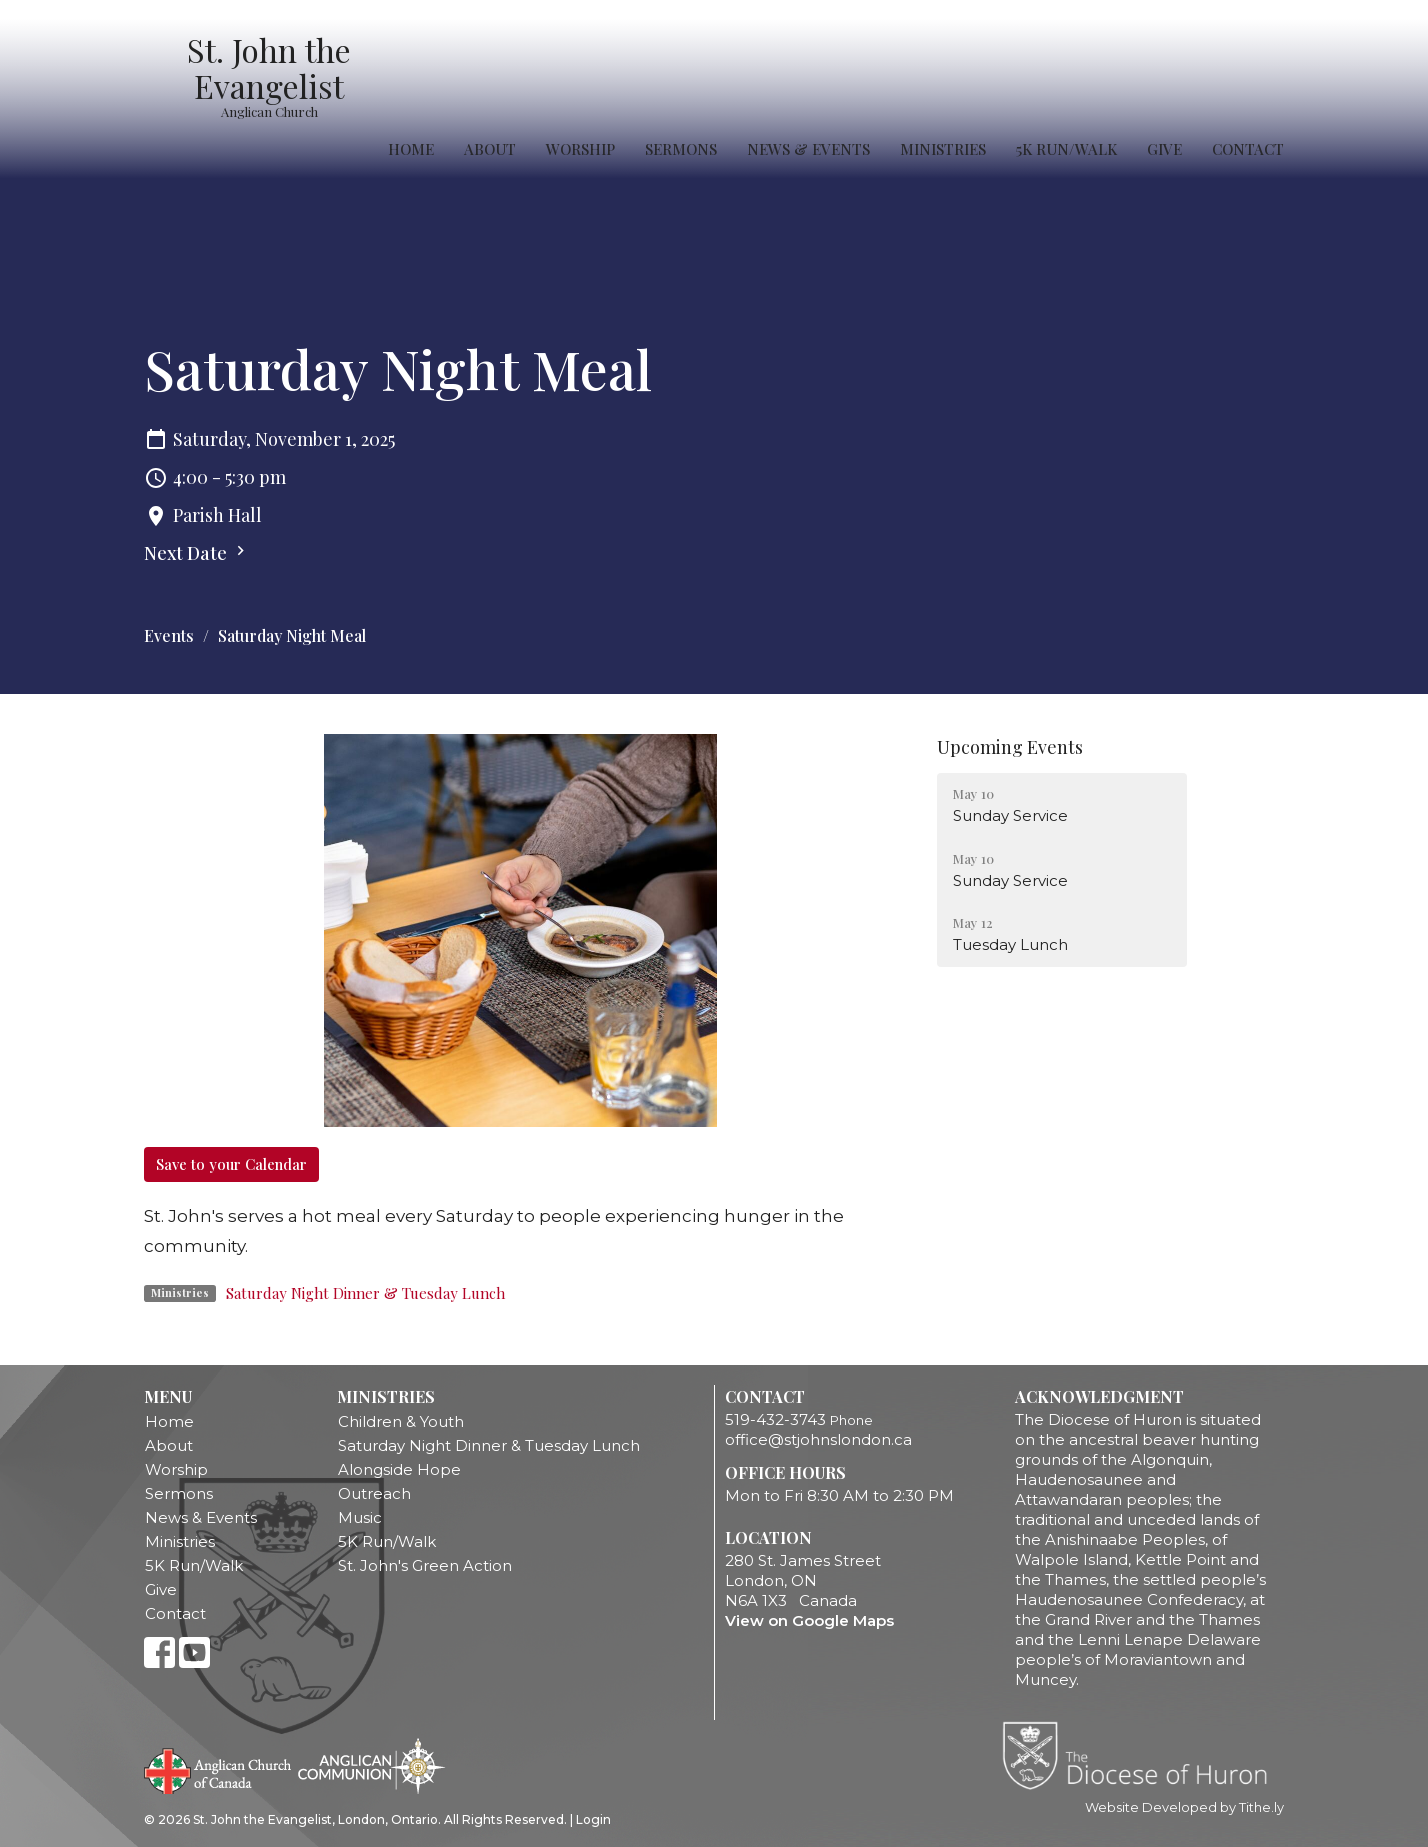  I want to click on Events, so click(169, 635).